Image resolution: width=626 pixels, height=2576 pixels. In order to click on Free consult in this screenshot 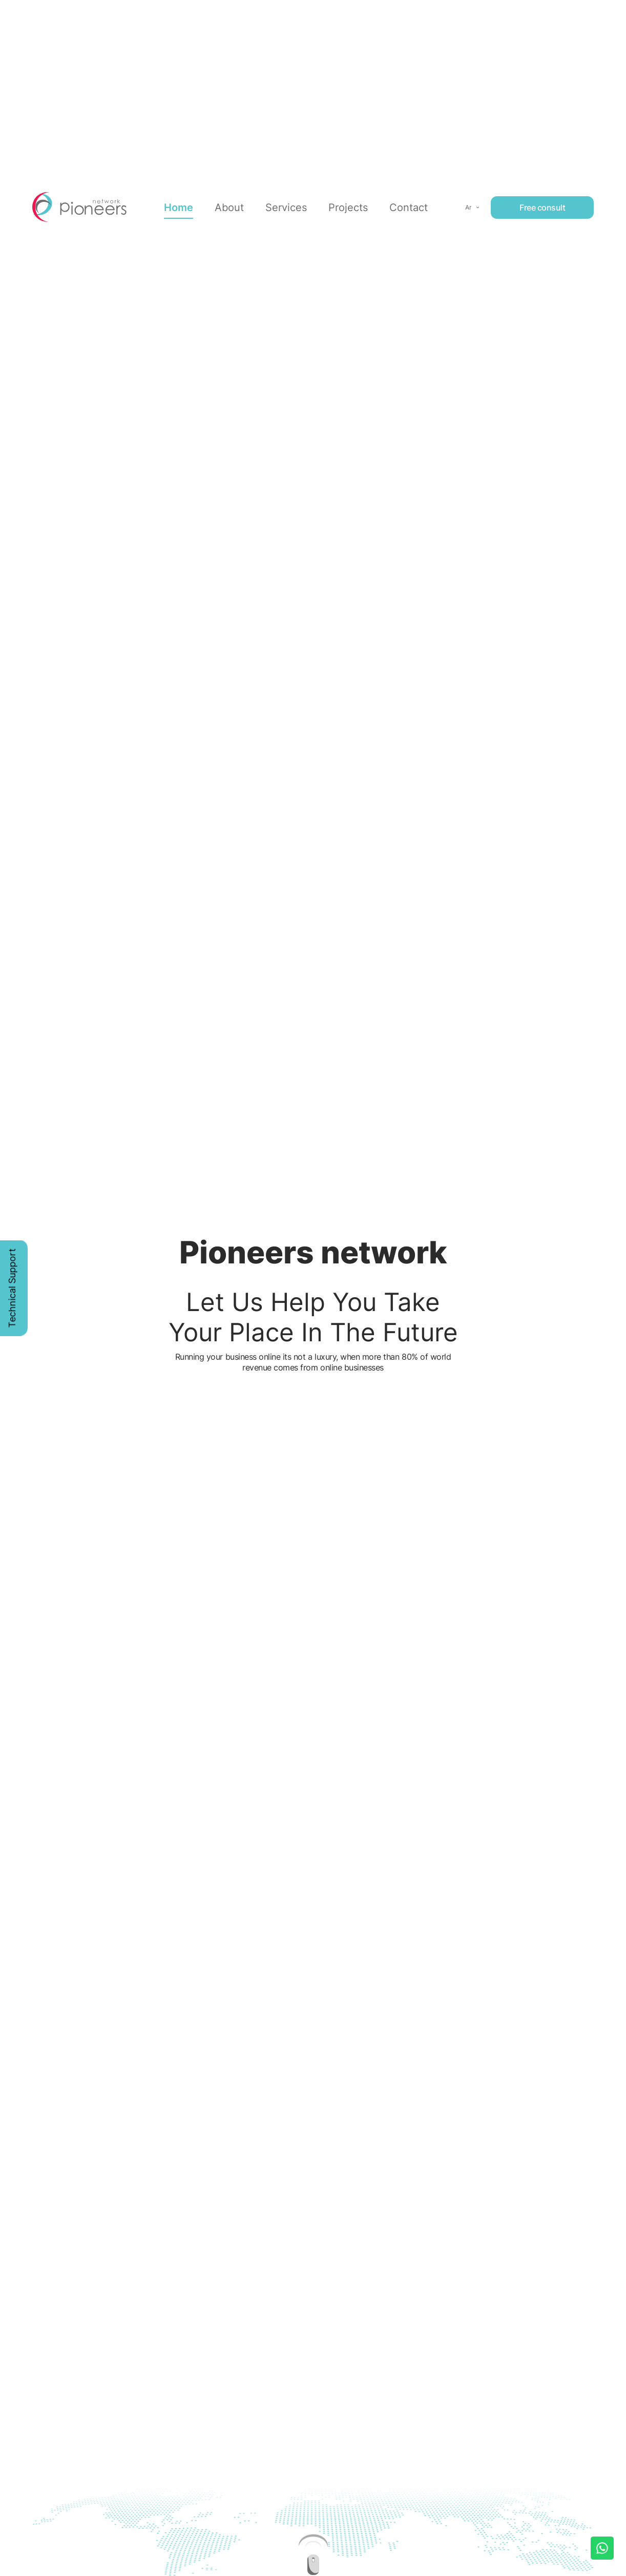, I will do `click(542, 204)`.